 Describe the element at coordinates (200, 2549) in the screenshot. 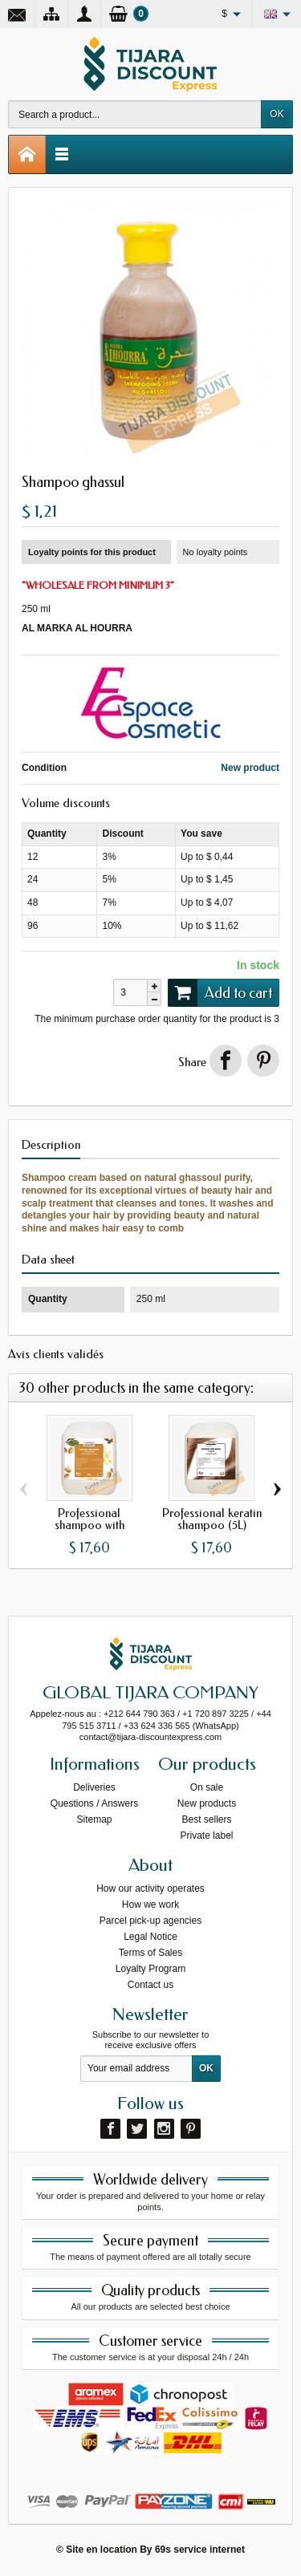

I see `69s service internet` at that location.